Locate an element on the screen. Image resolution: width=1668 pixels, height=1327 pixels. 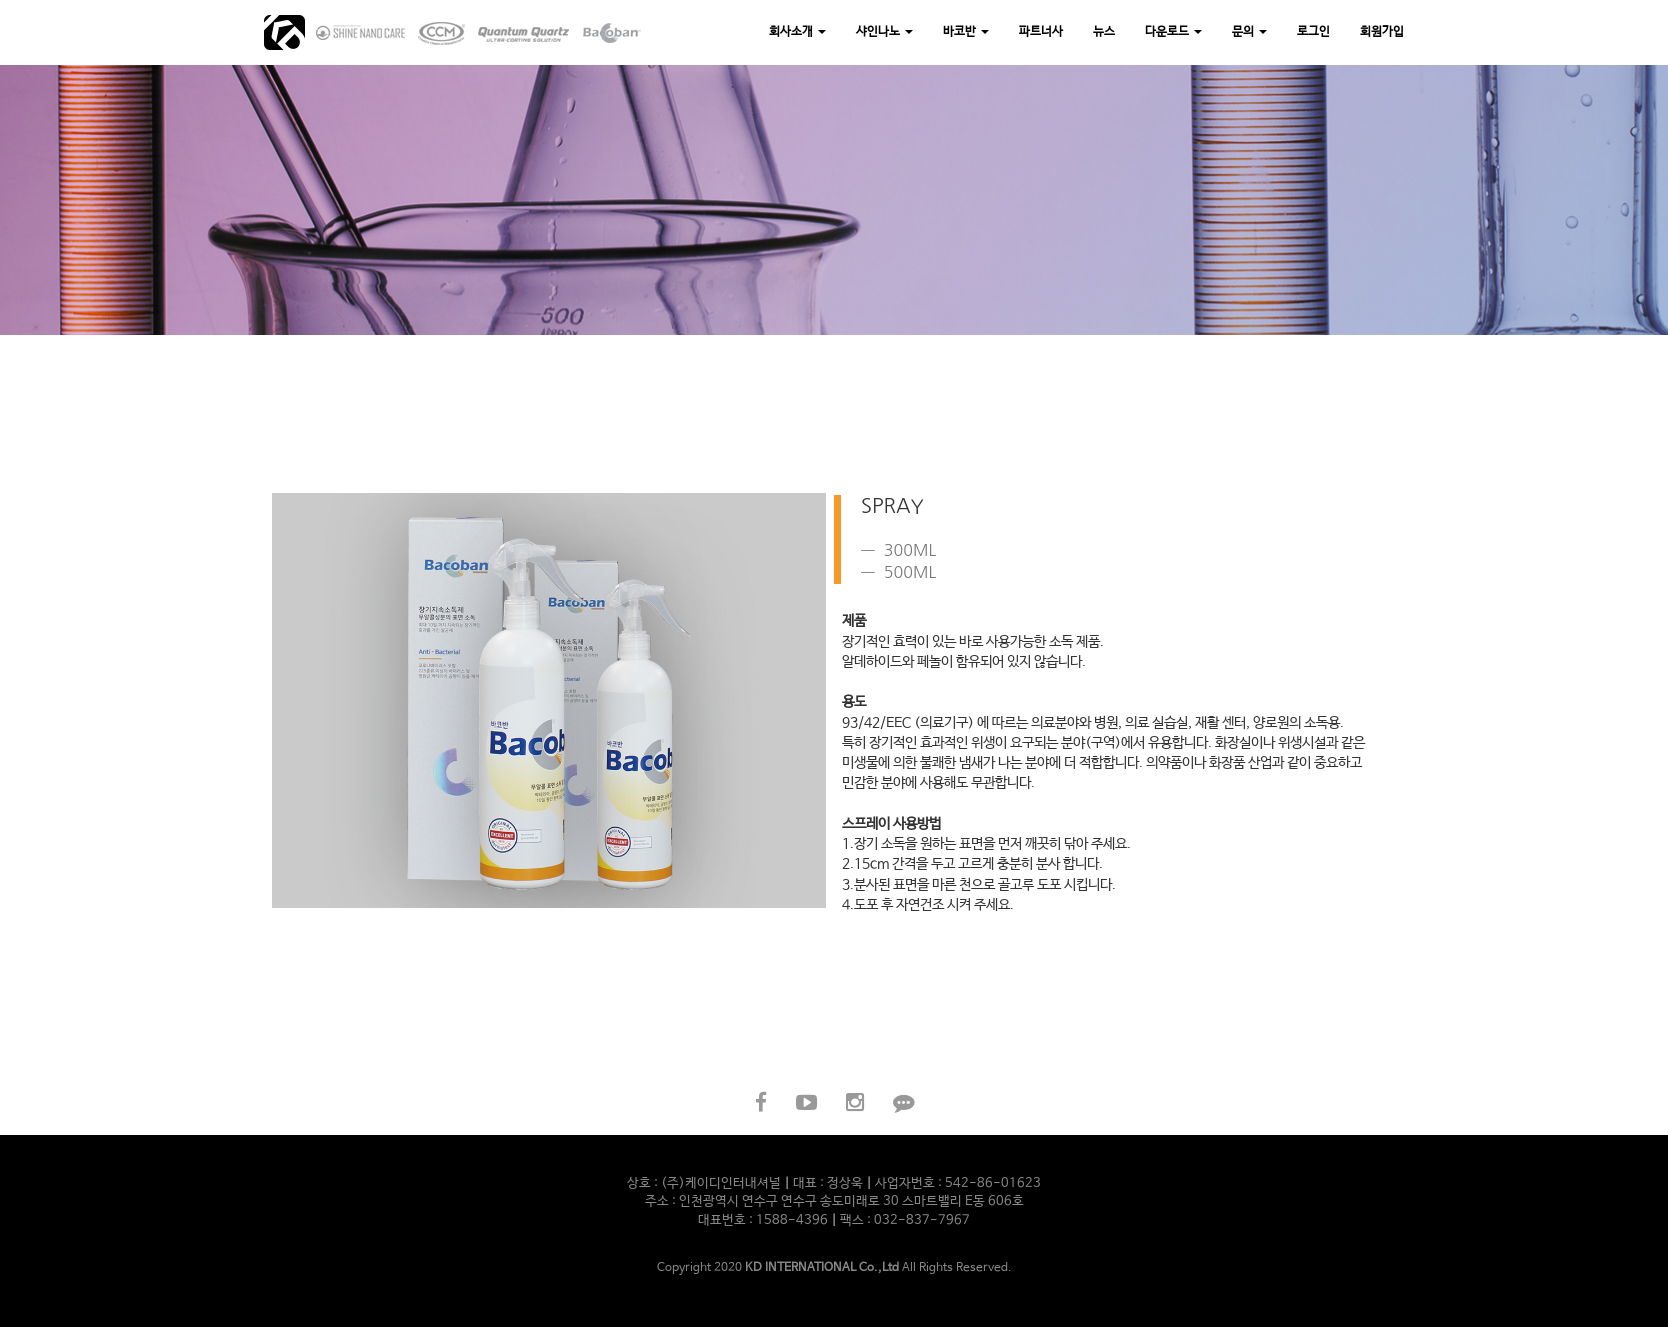
로그인 is located at coordinates (1313, 32).